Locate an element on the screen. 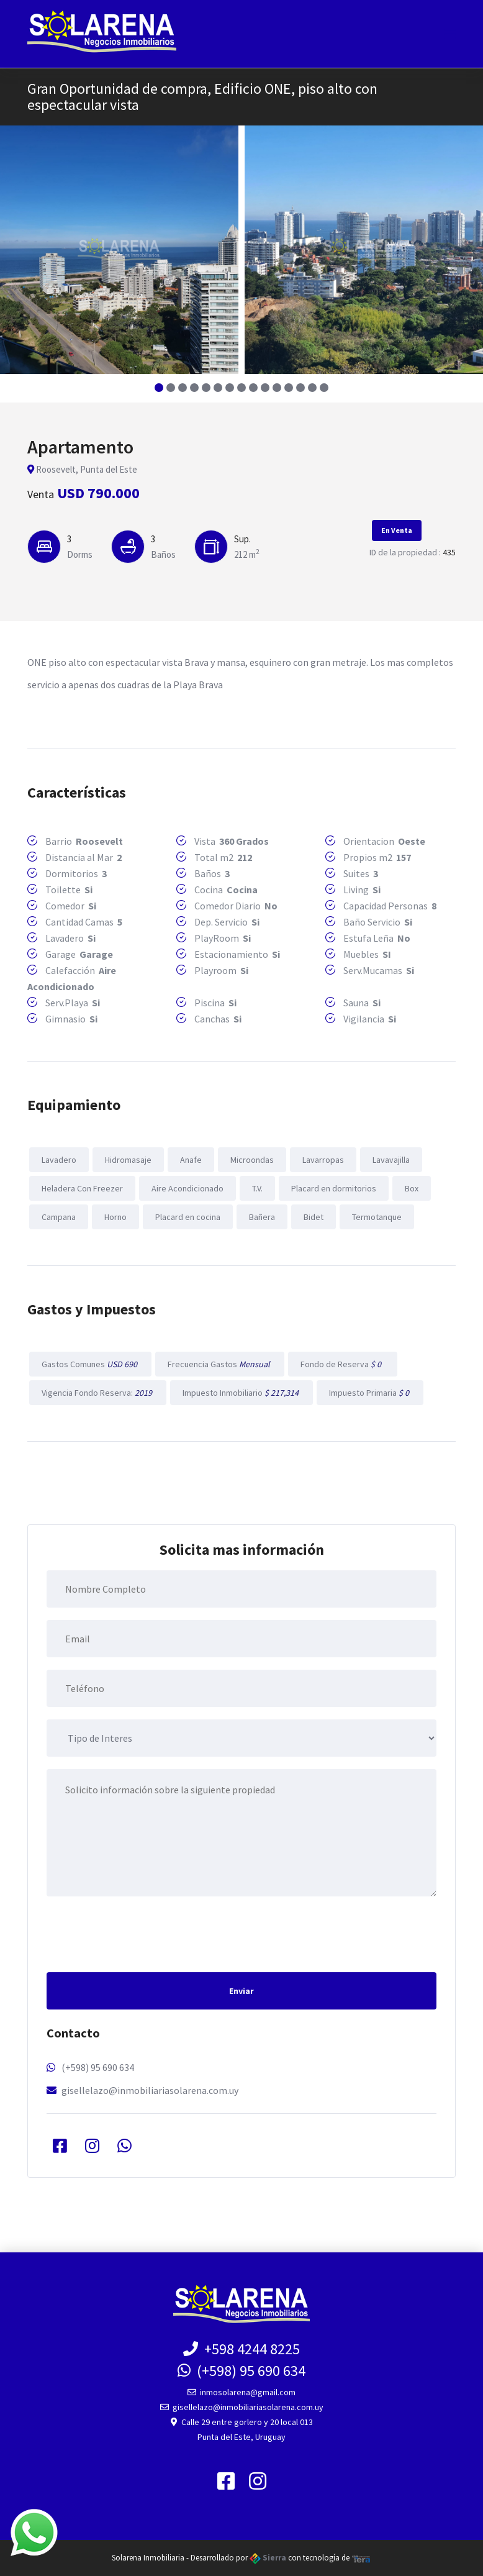 Image resolution: width=483 pixels, height=2576 pixels. T.V. is located at coordinates (257, 1188).